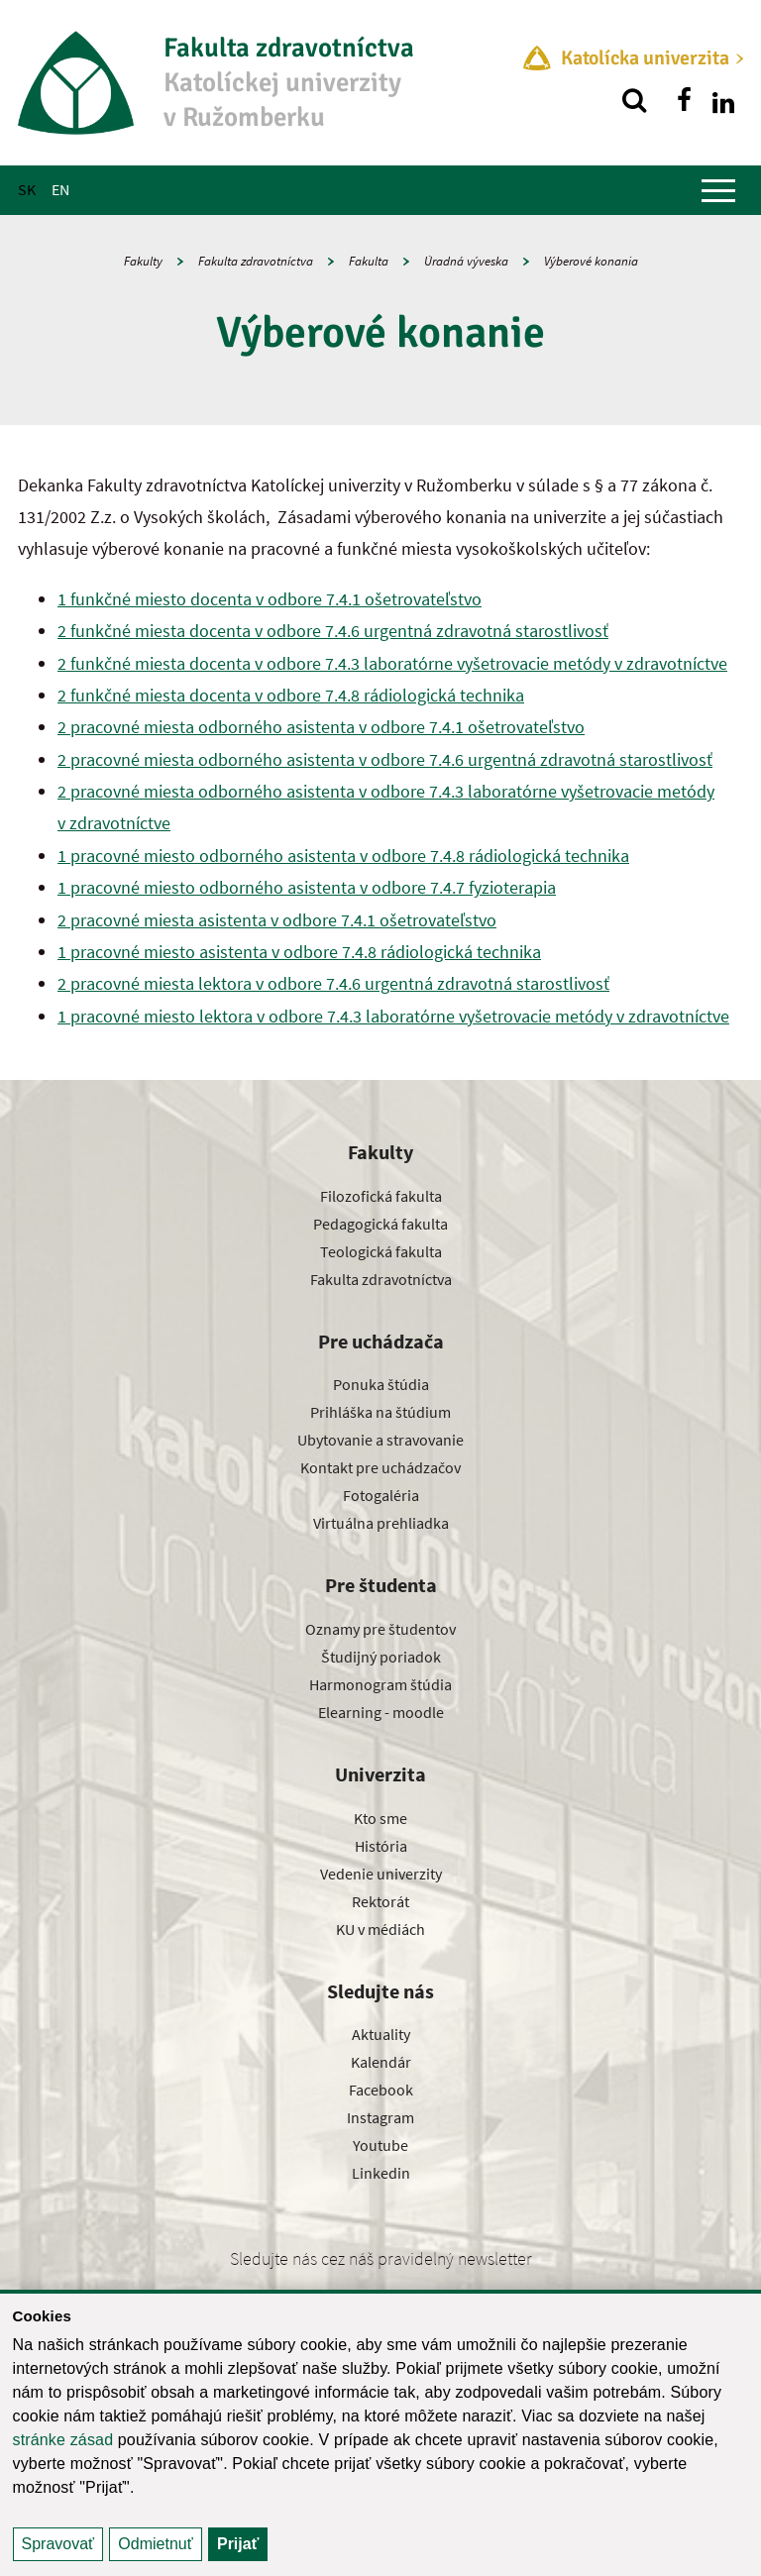 The width and height of the screenshot is (761, 2576). Describe the element at coordinates (321, 726) in the screenshot. I see `2 pracovné miesta odborného asistenta v odbore 7.4.1 ošetrovateľstvo` at that location.